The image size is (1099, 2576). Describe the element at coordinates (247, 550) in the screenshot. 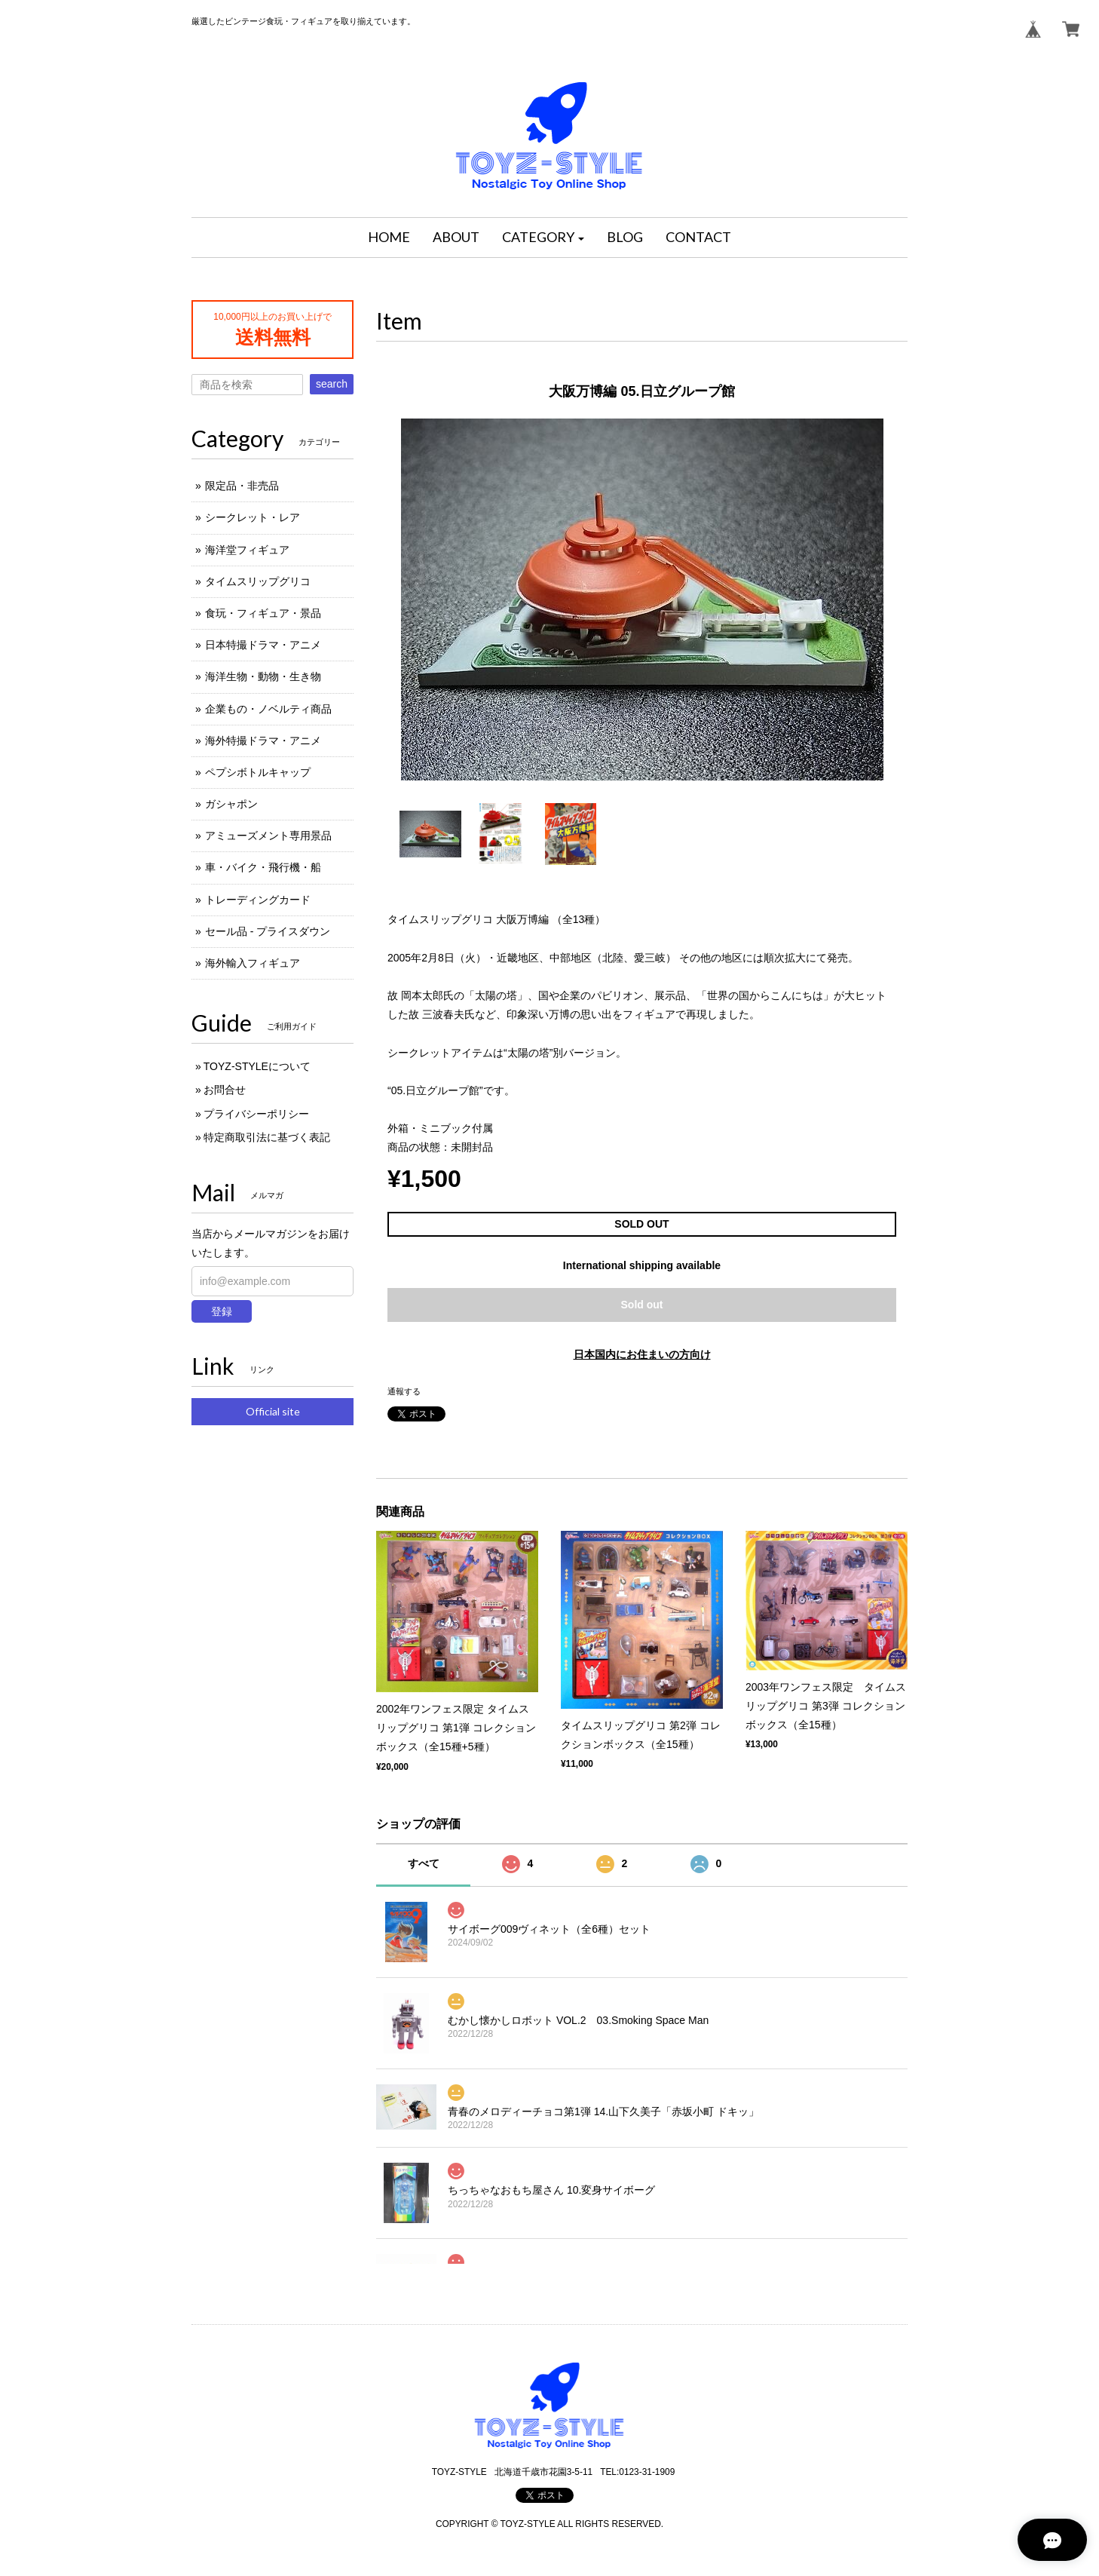

I see `海洋堂フィギュア` at that location.